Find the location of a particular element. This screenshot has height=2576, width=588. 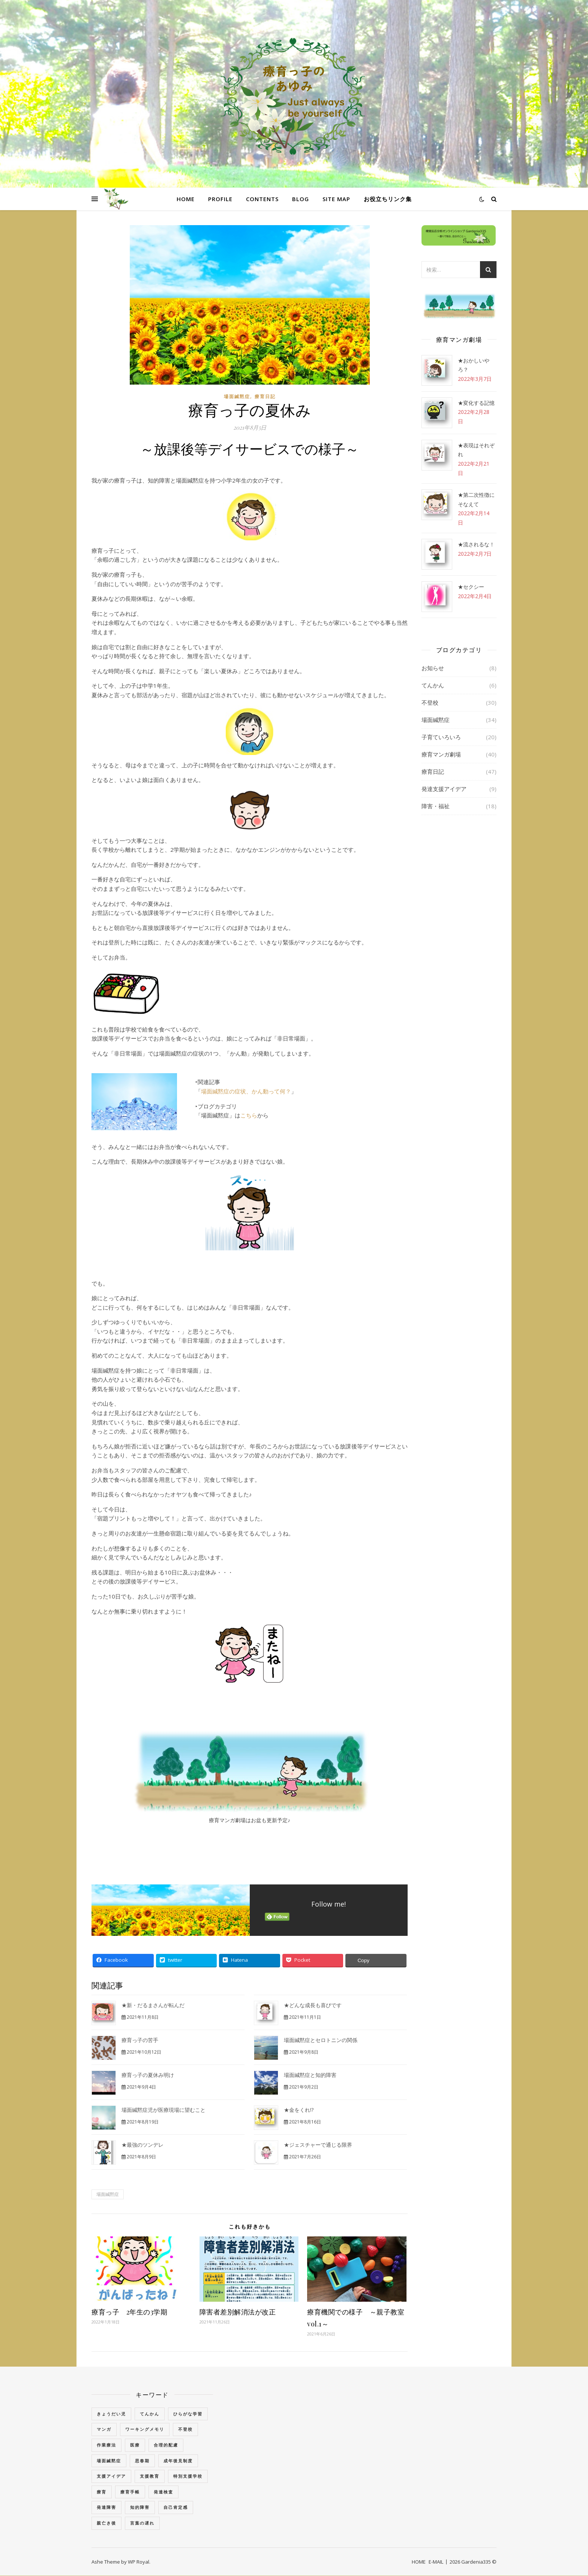

PROFILE is located at coordinates (220, 199).